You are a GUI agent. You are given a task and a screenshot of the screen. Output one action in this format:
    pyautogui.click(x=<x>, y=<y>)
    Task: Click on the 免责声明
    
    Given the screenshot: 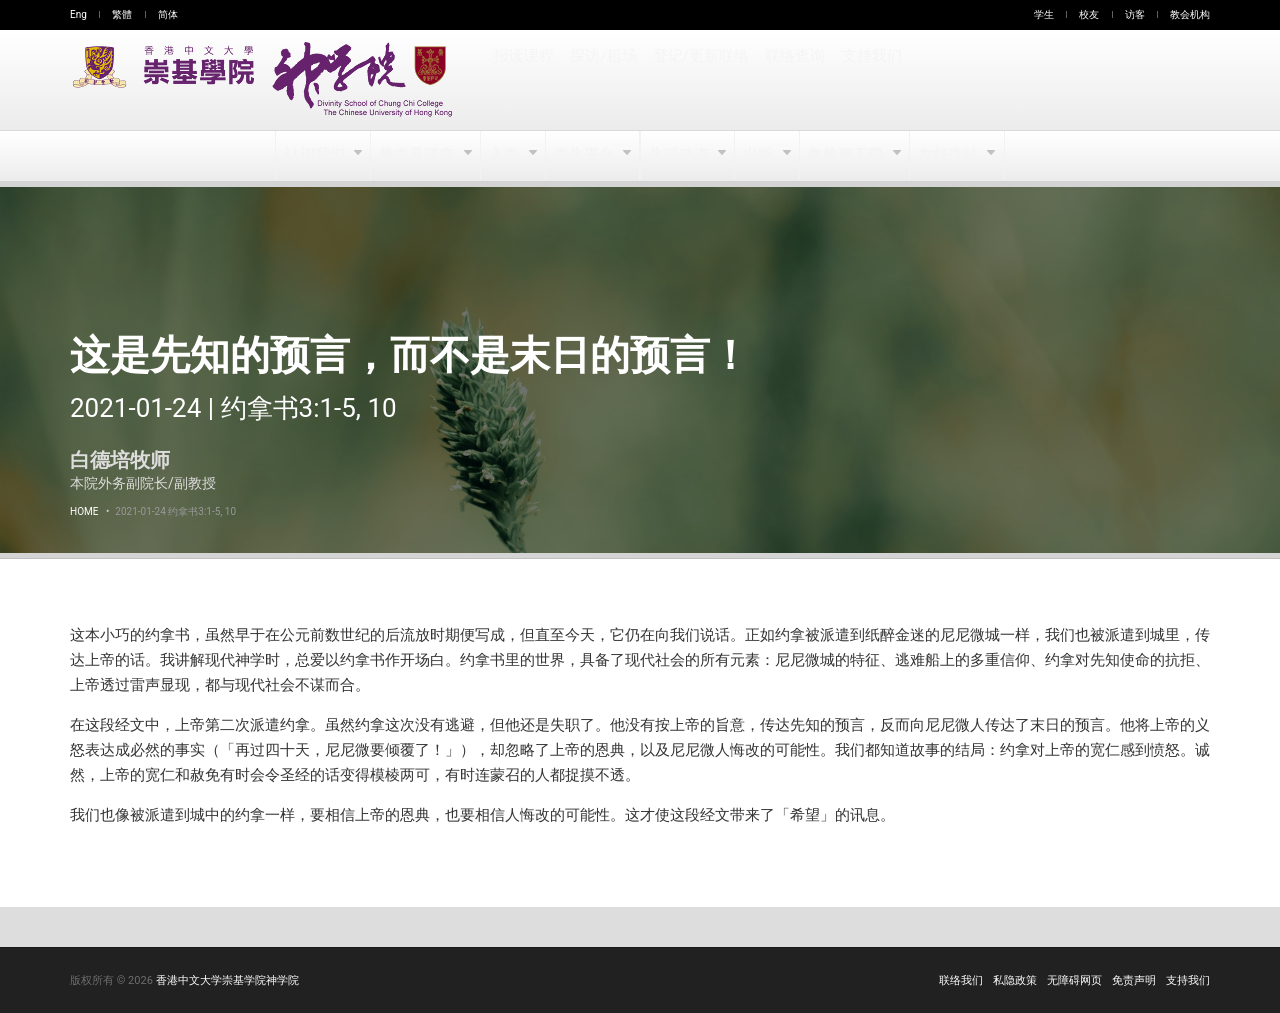 What is the action you would take?
    pyautogui.click(x=1134, y=980)
    